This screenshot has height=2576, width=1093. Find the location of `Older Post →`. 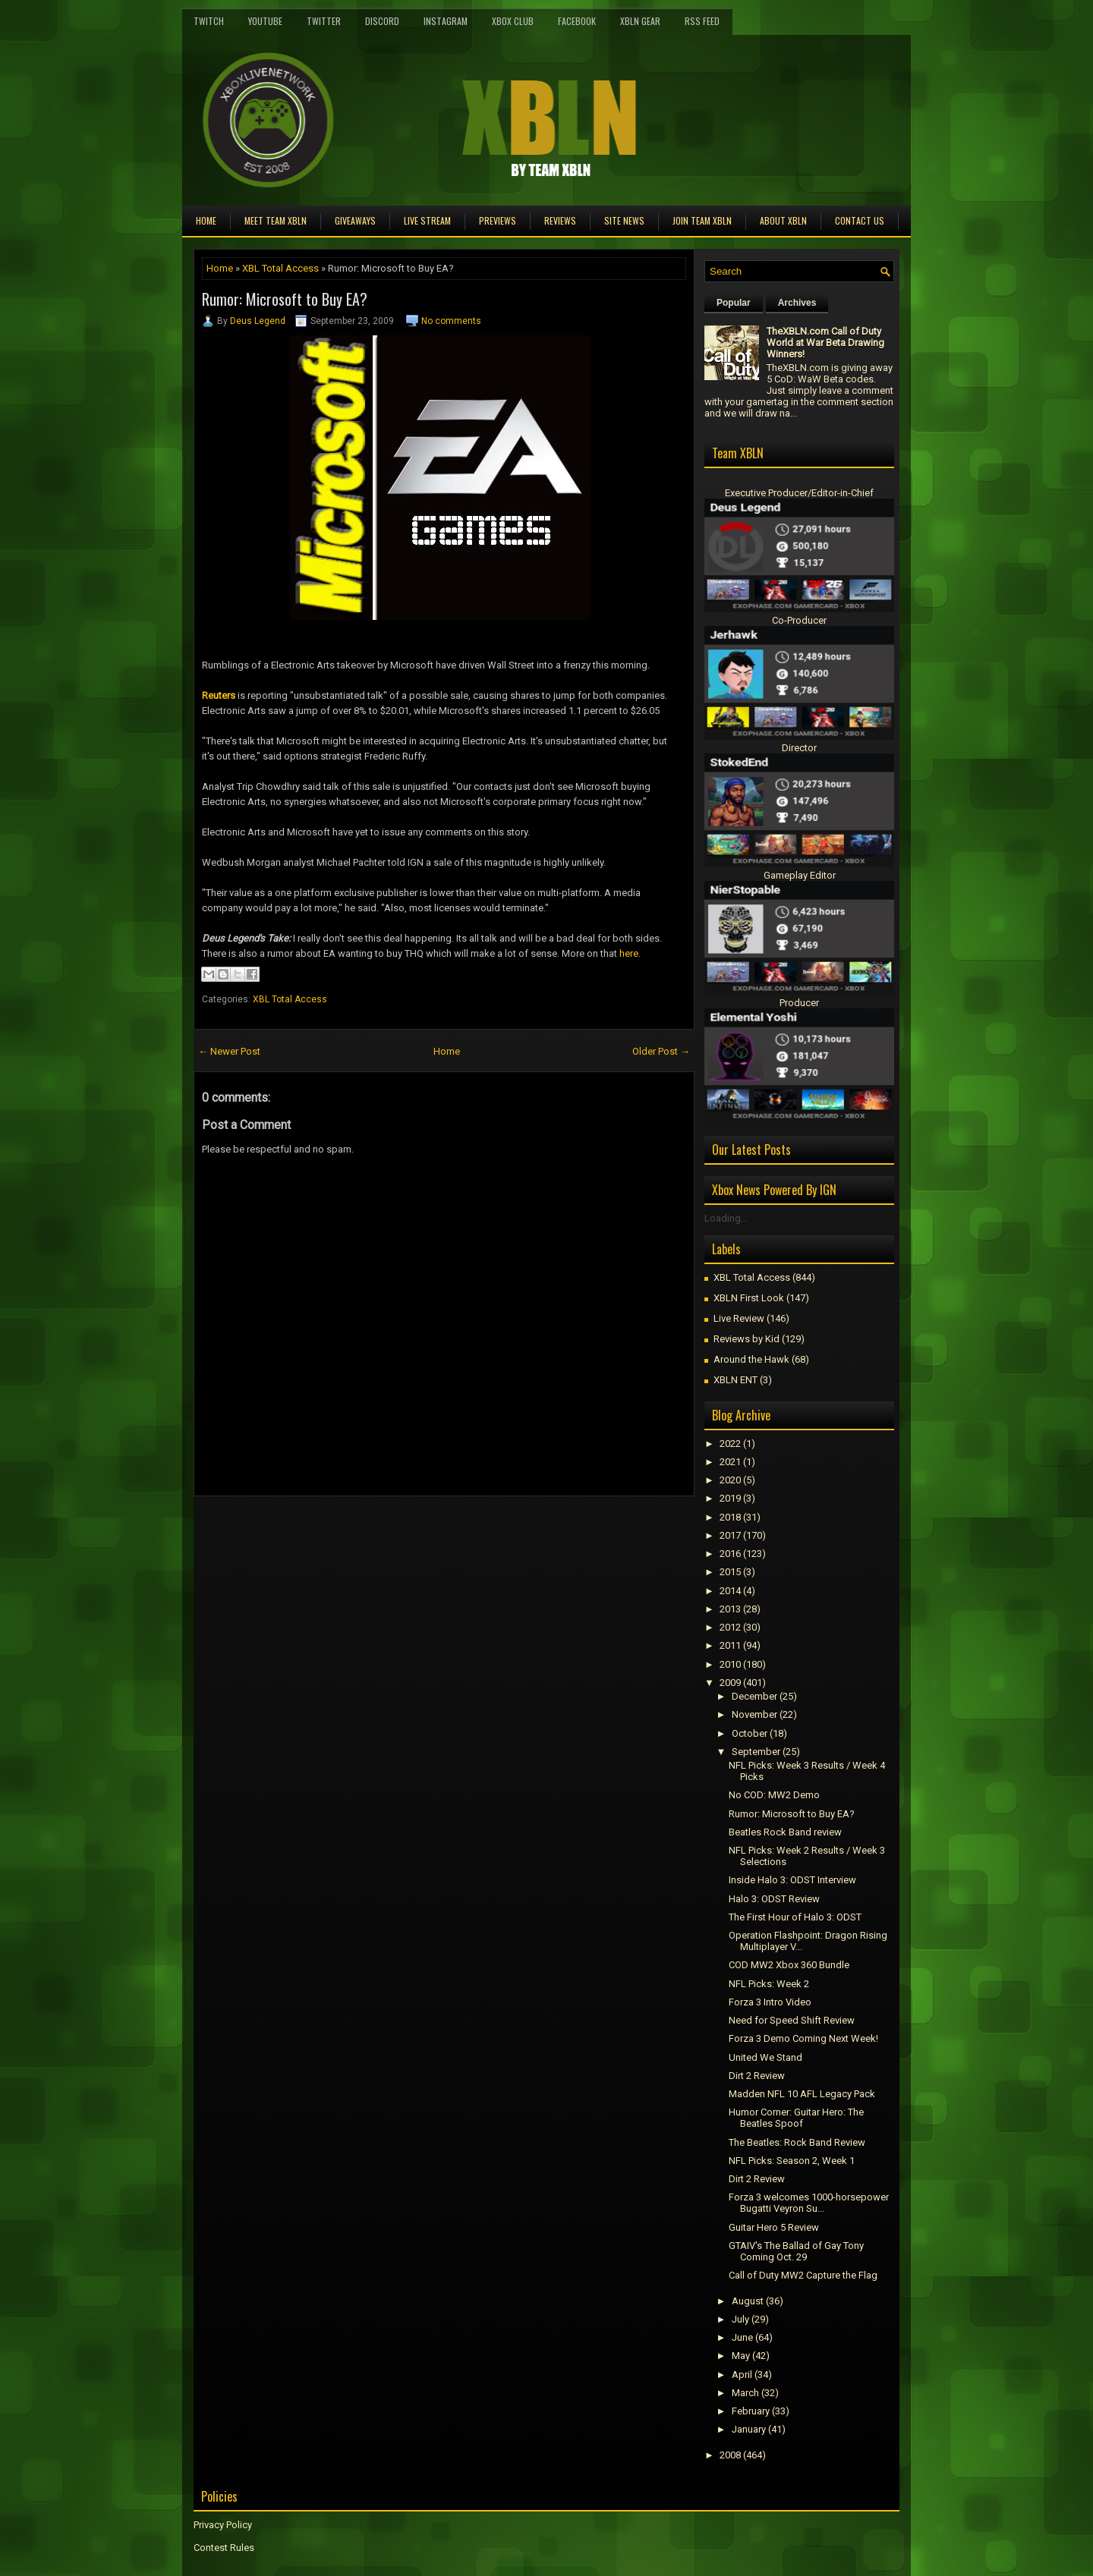

Older Post → is located at coordinates (661, 1051).